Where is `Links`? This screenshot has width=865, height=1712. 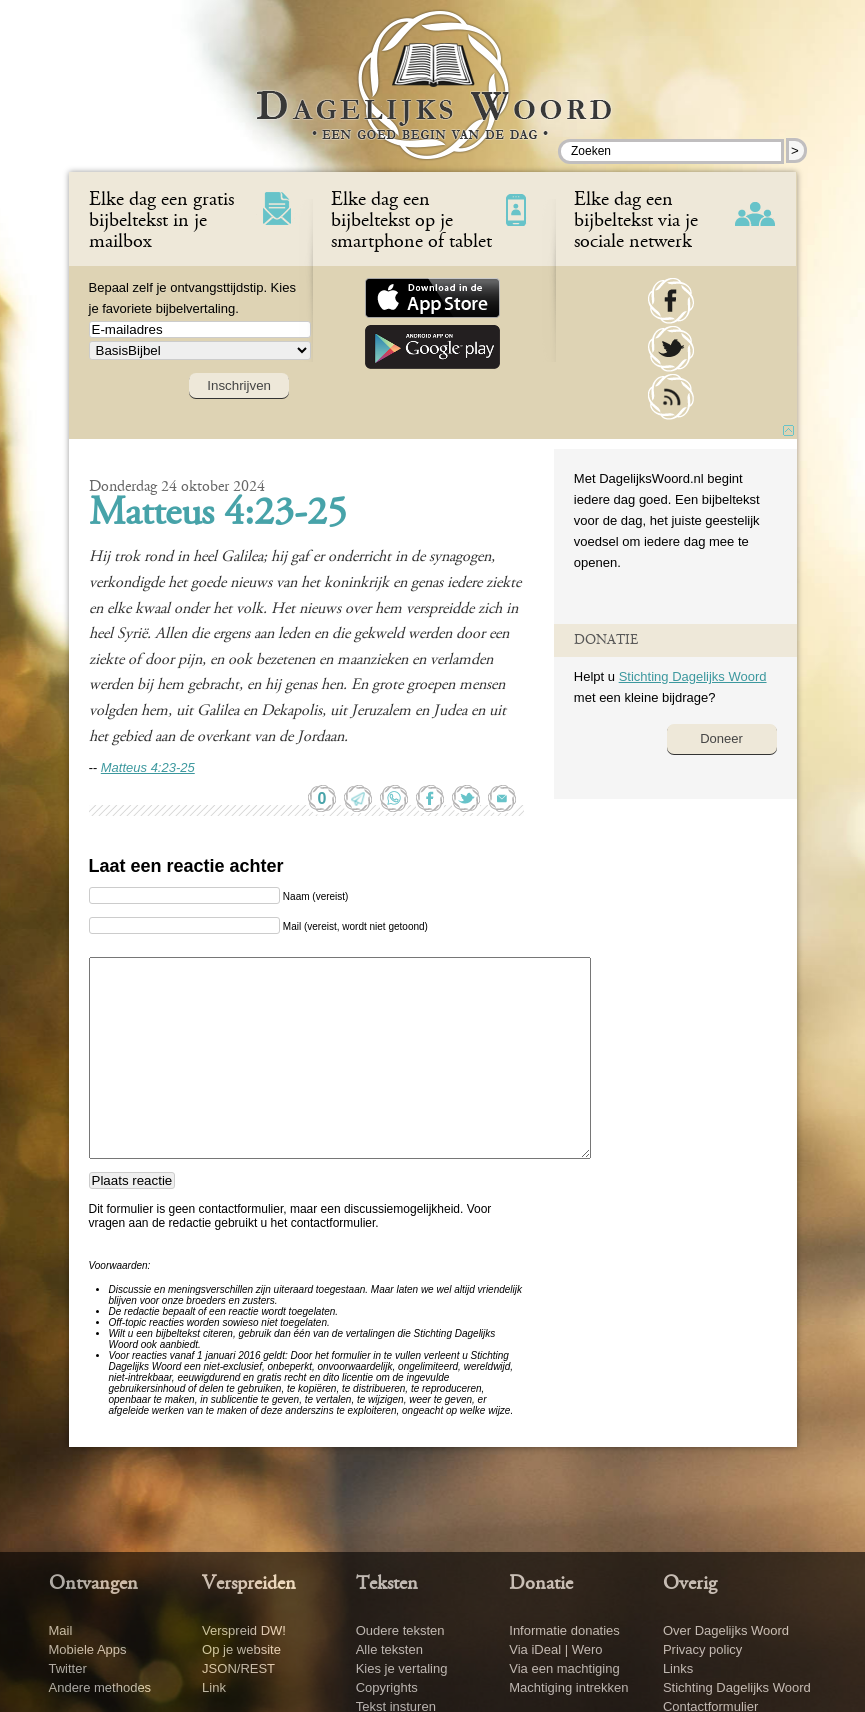 Links is located at coordinates (678, 1668).